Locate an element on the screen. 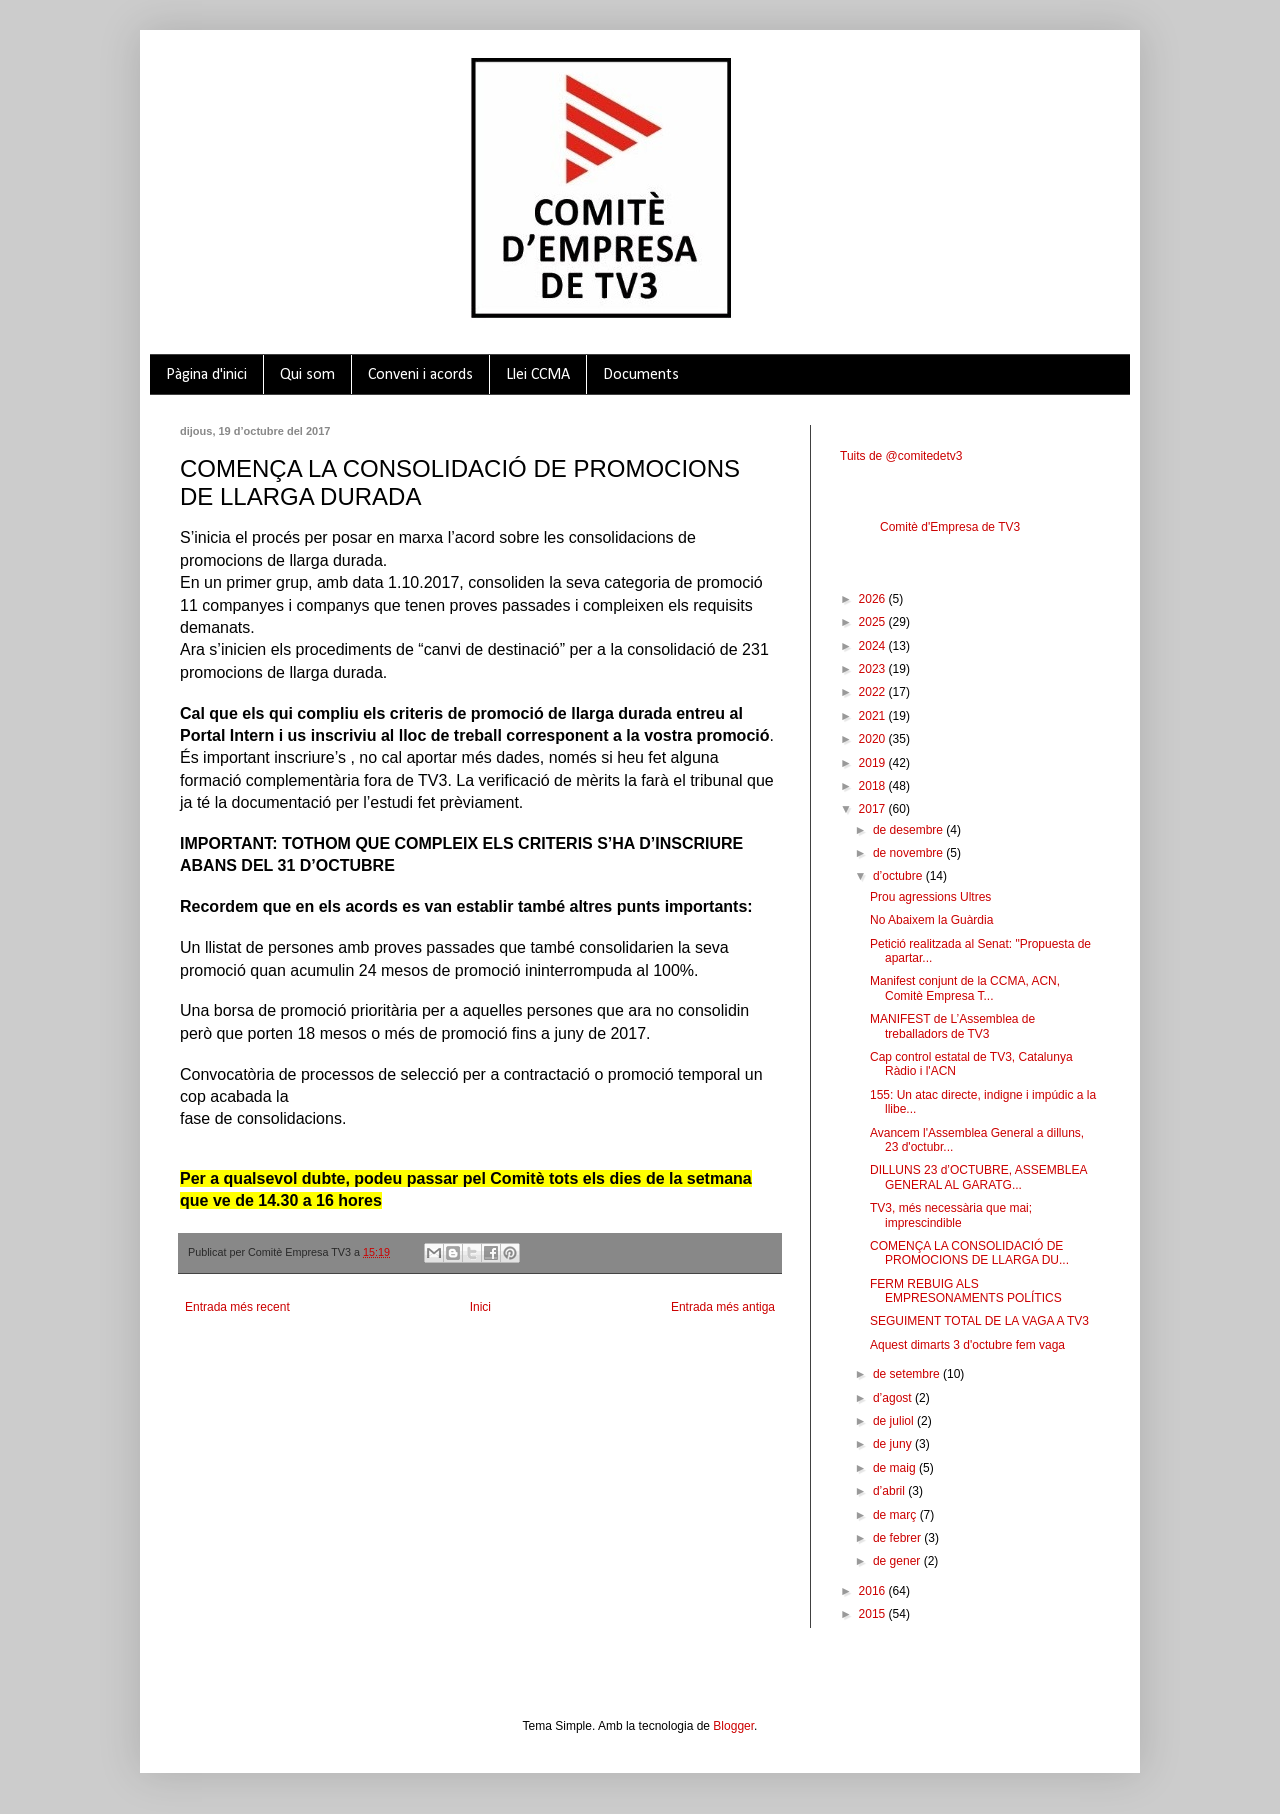  Conveni i acords is located at coordinates (420, 375).